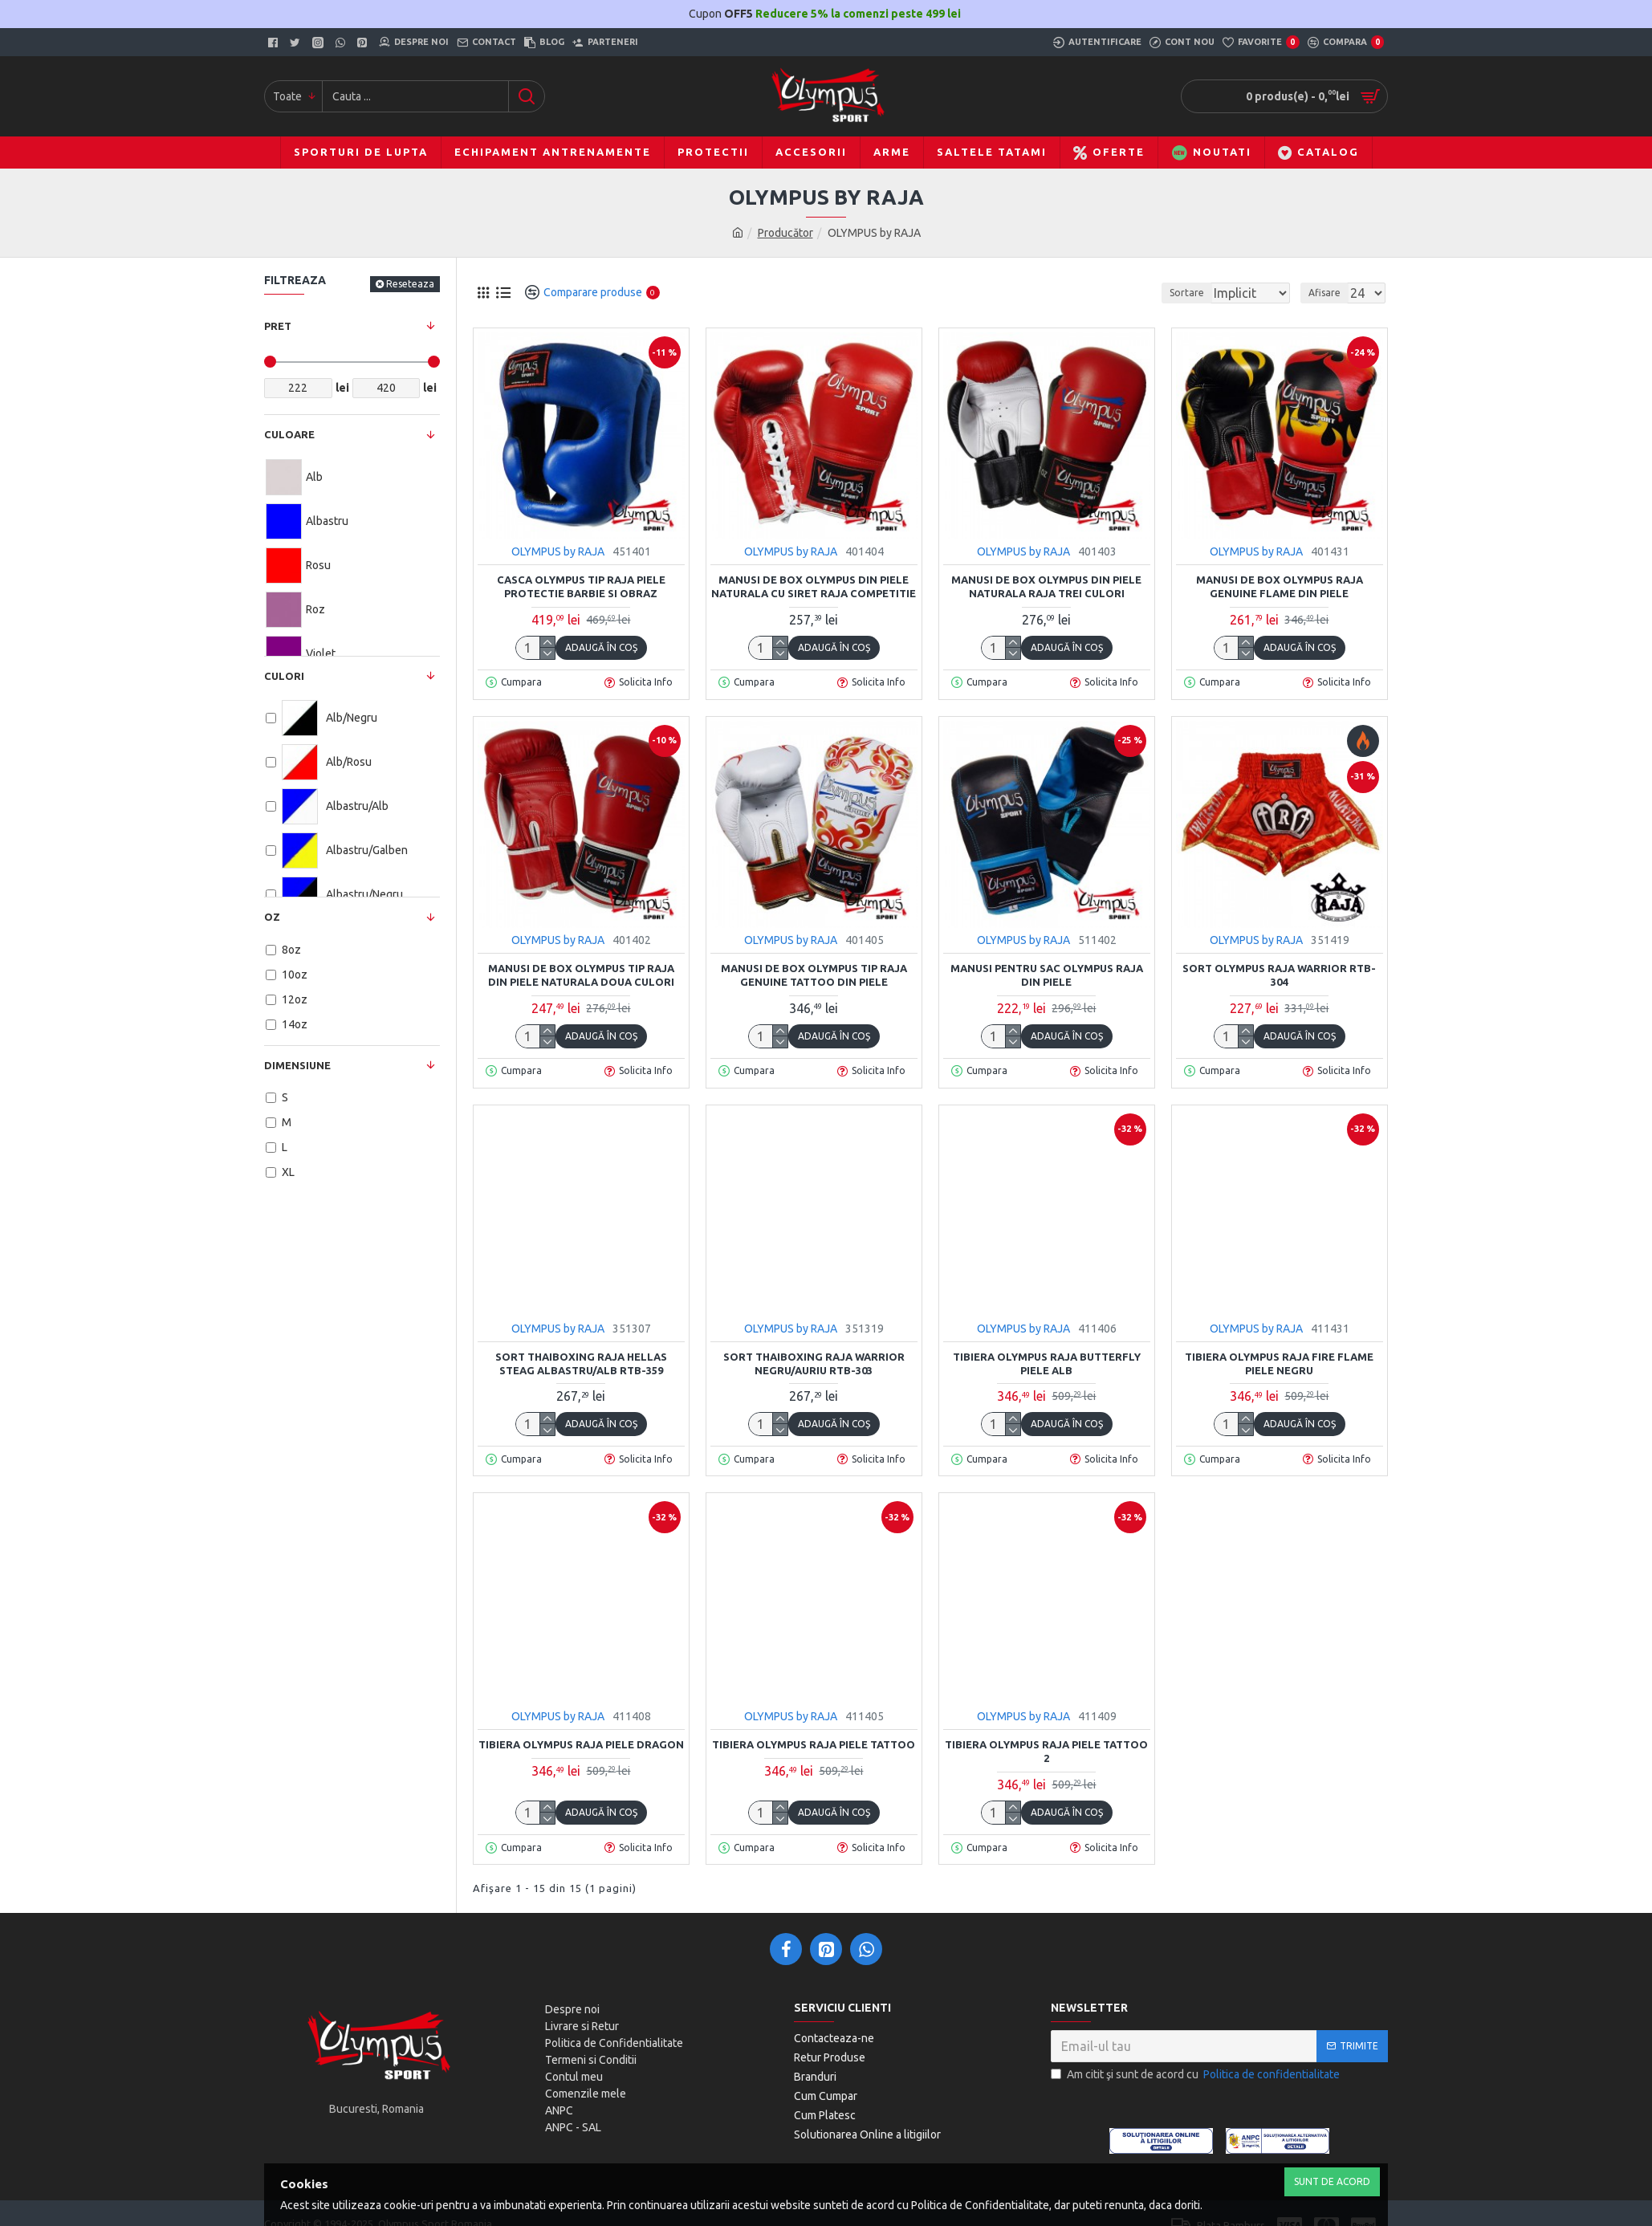 The width and height of the screenshot is (1652, 2226). Describe the element at coordinates (1279, 1363) in the screenshot. I see `Tibiera Olympus Raja FIRE FLAME Piele negru` at that location.